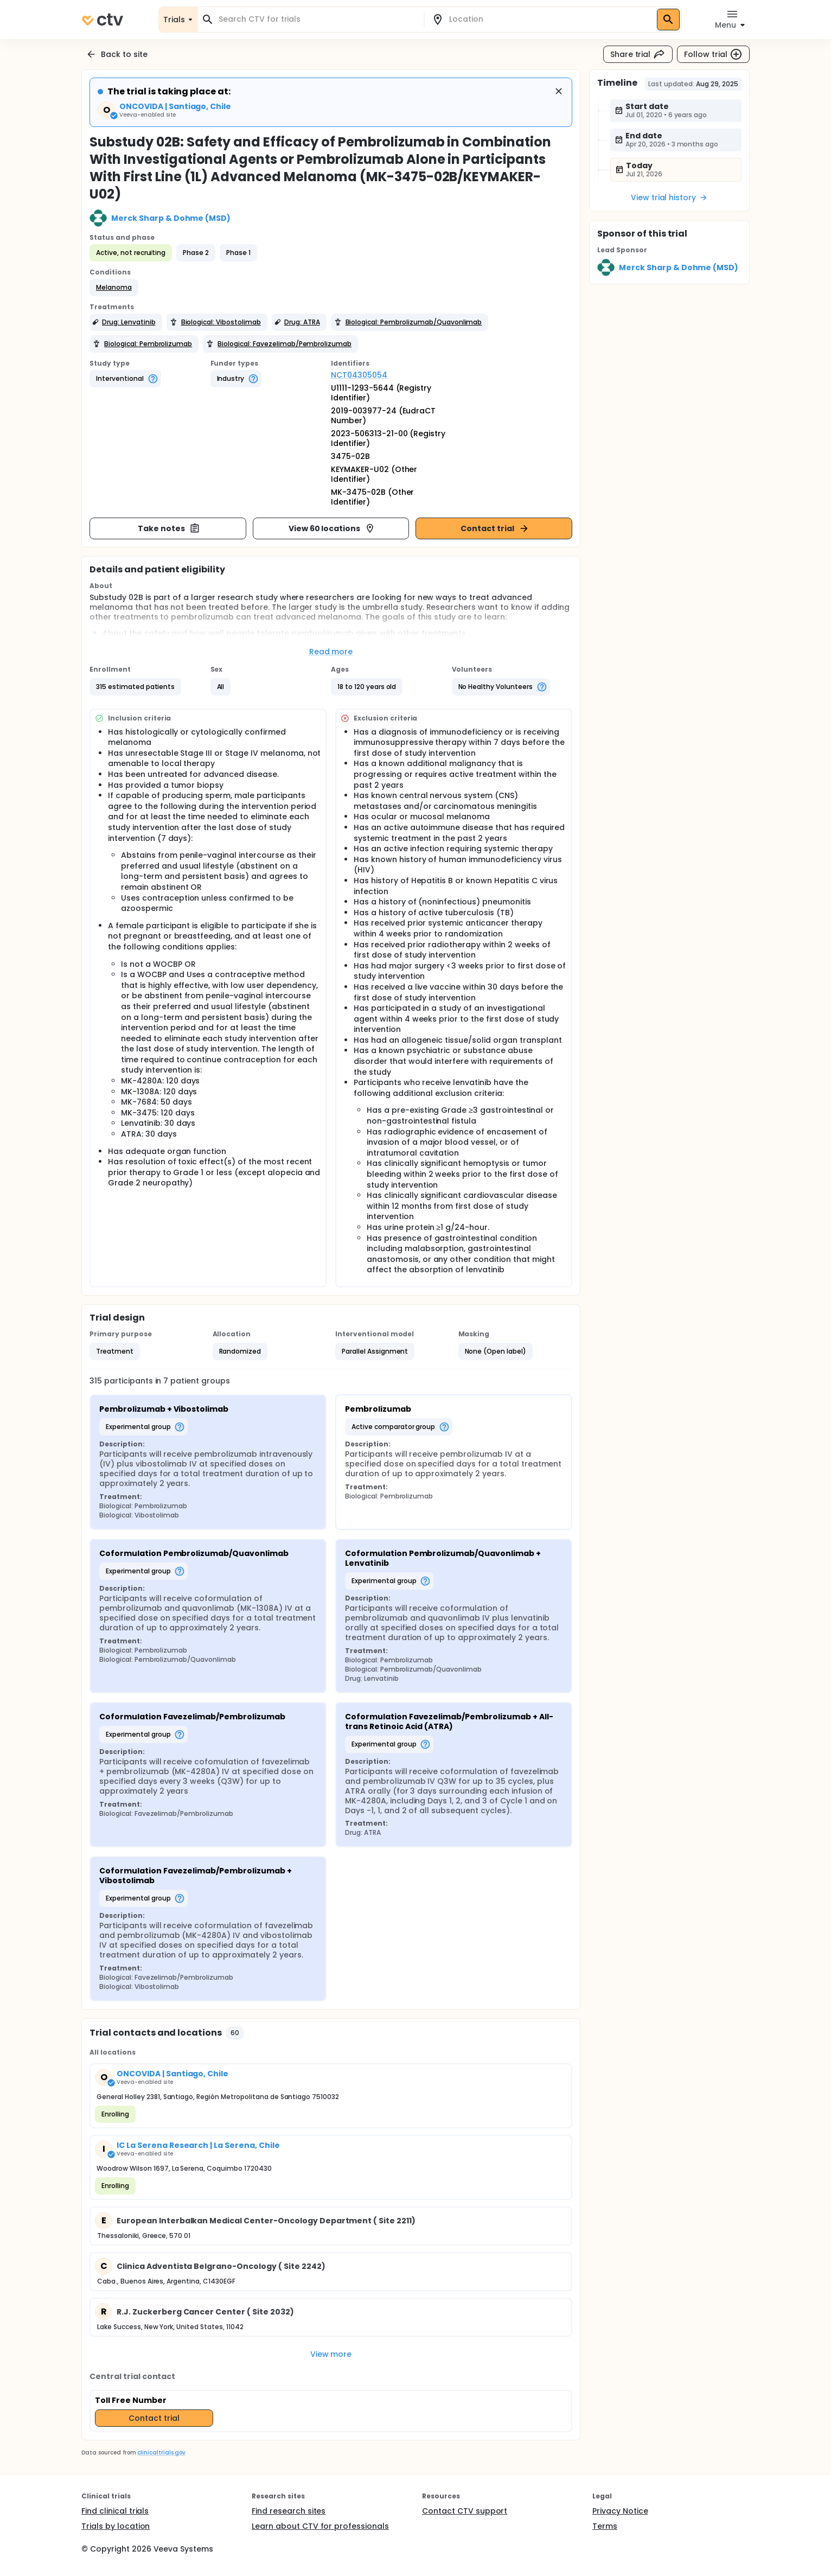 The width and height of the screenshot is (831, 2576). Describe the element at coordinates (495, 528) in the screenshot. I see `Contact trial` at that location.